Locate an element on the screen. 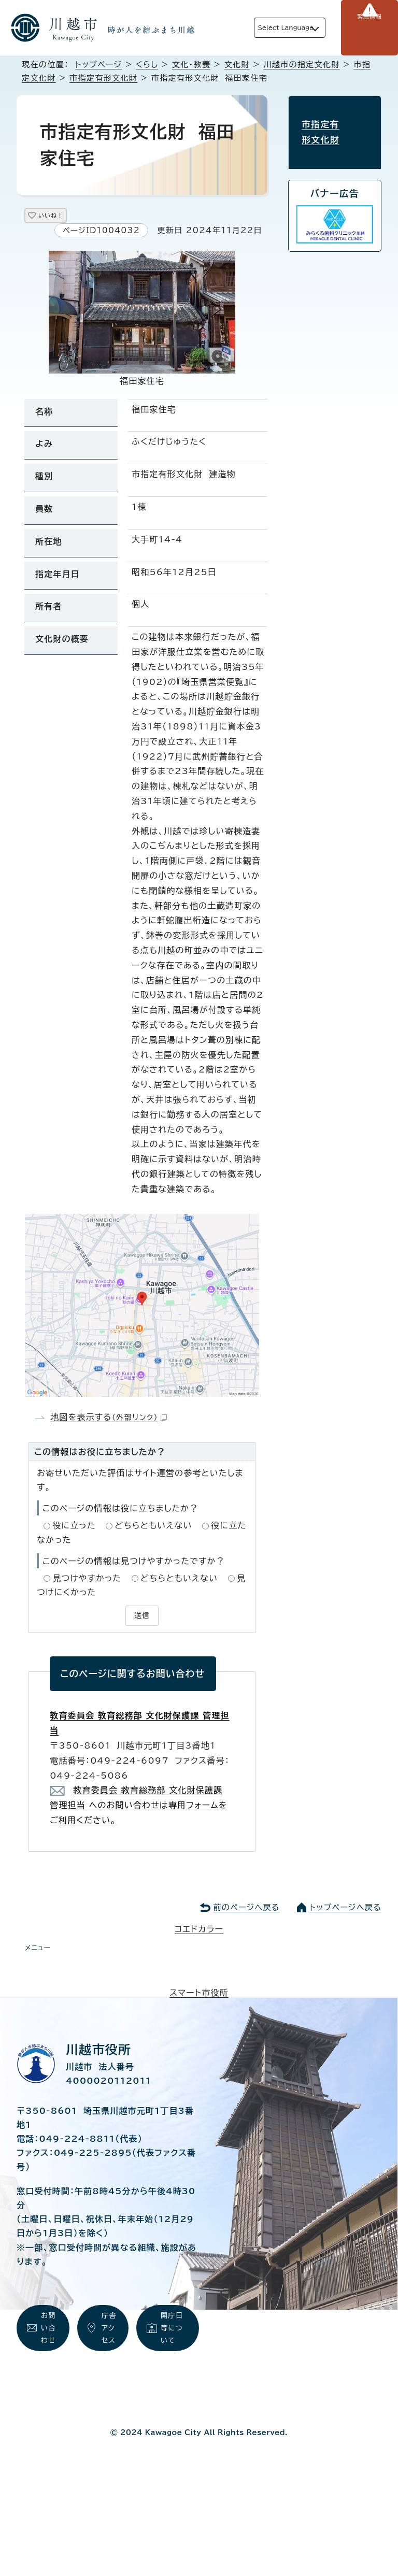  開庁日等について is located at coordinates (173, 2337).